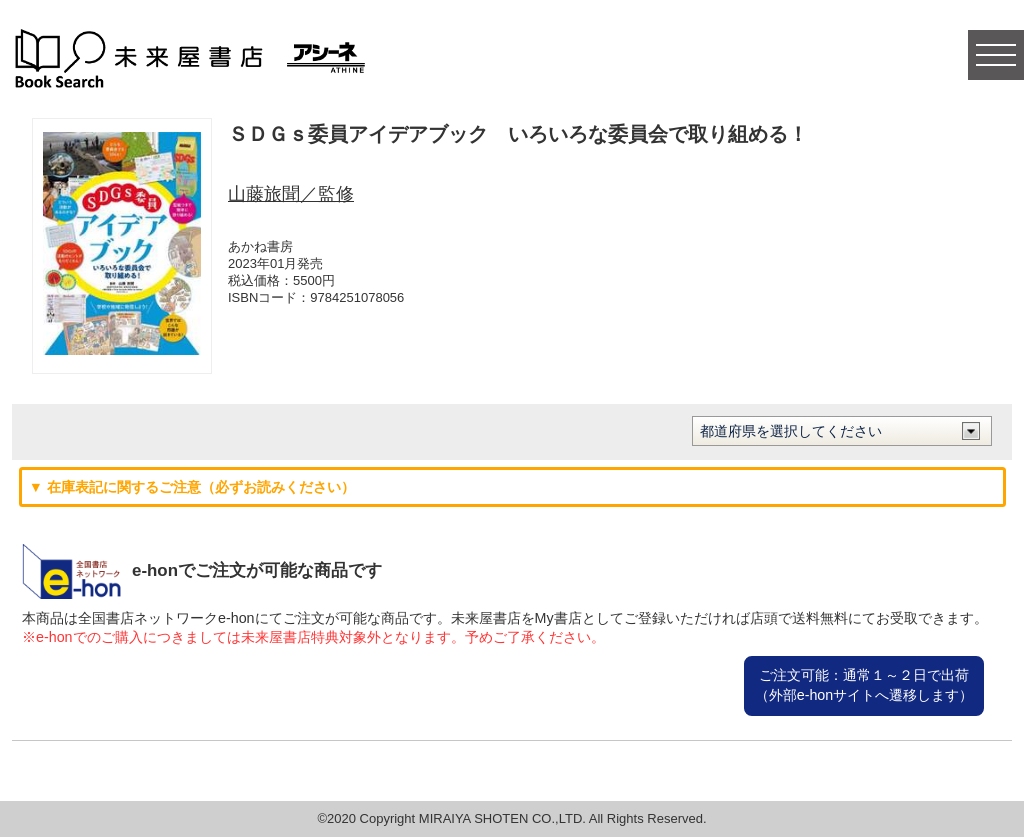 This screenshot has height=837, width=1024. What do you see at coordinates (291, 194) in the screenshot?
I see `山藤旅聞／監修` at bounding box center [291, 194].